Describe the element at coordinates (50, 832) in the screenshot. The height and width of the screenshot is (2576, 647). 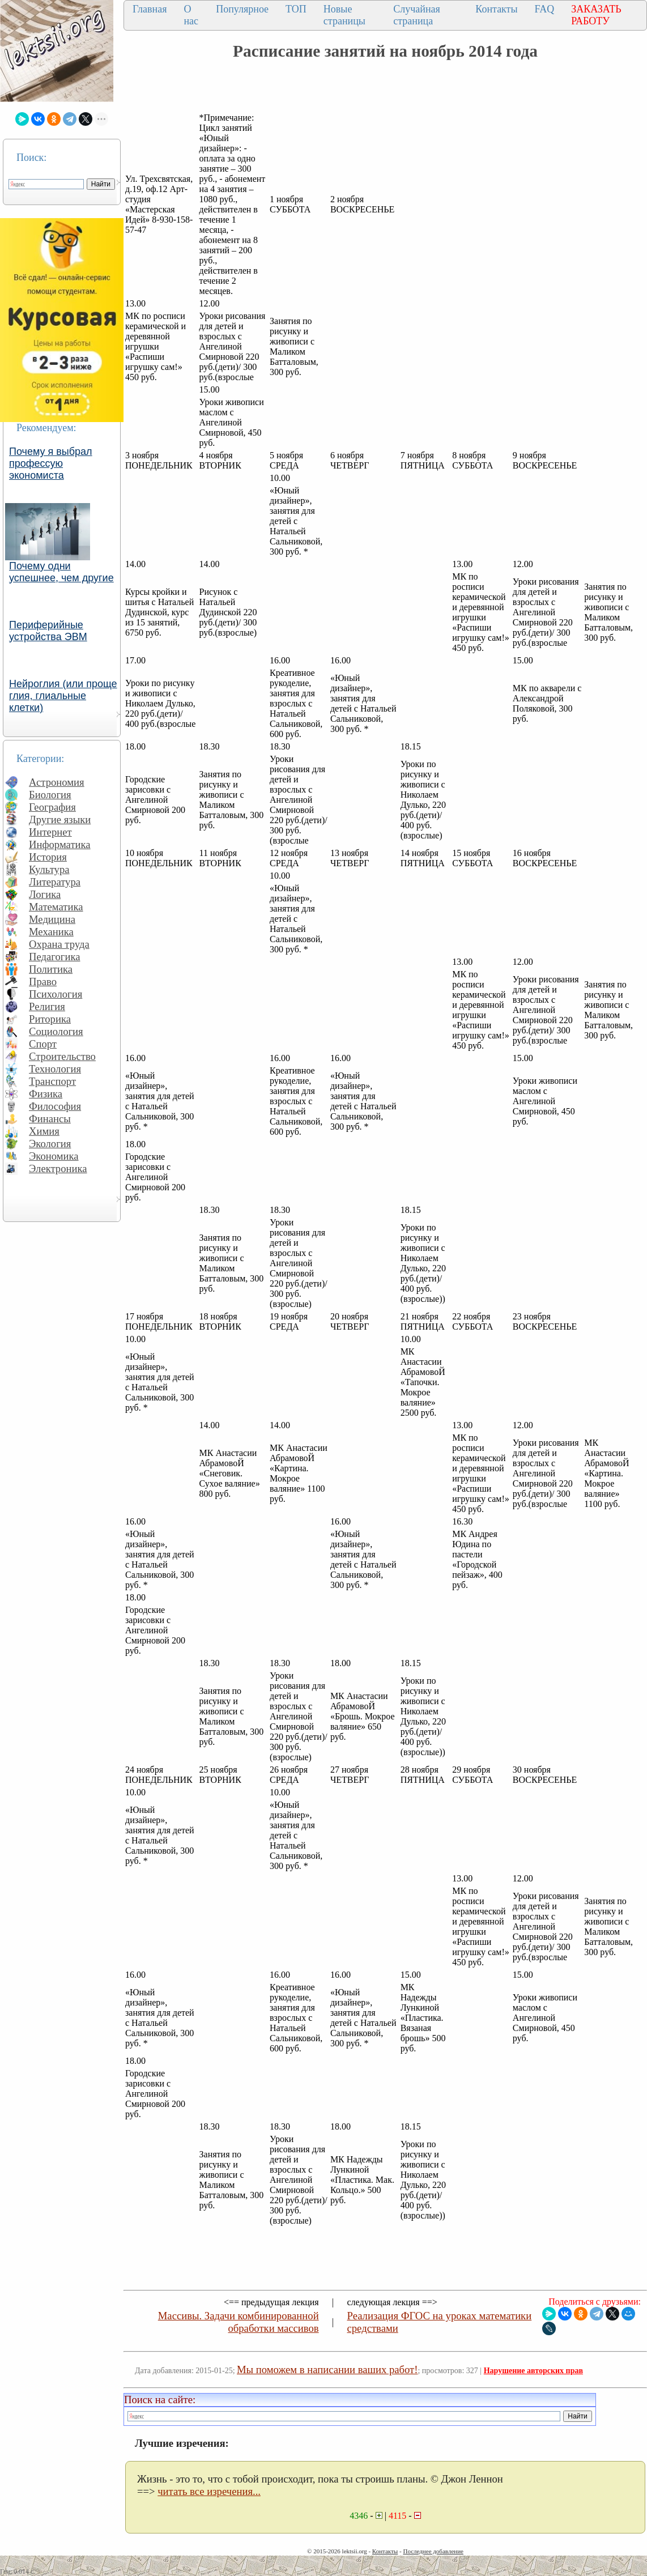
I see `Интернет` at that location.